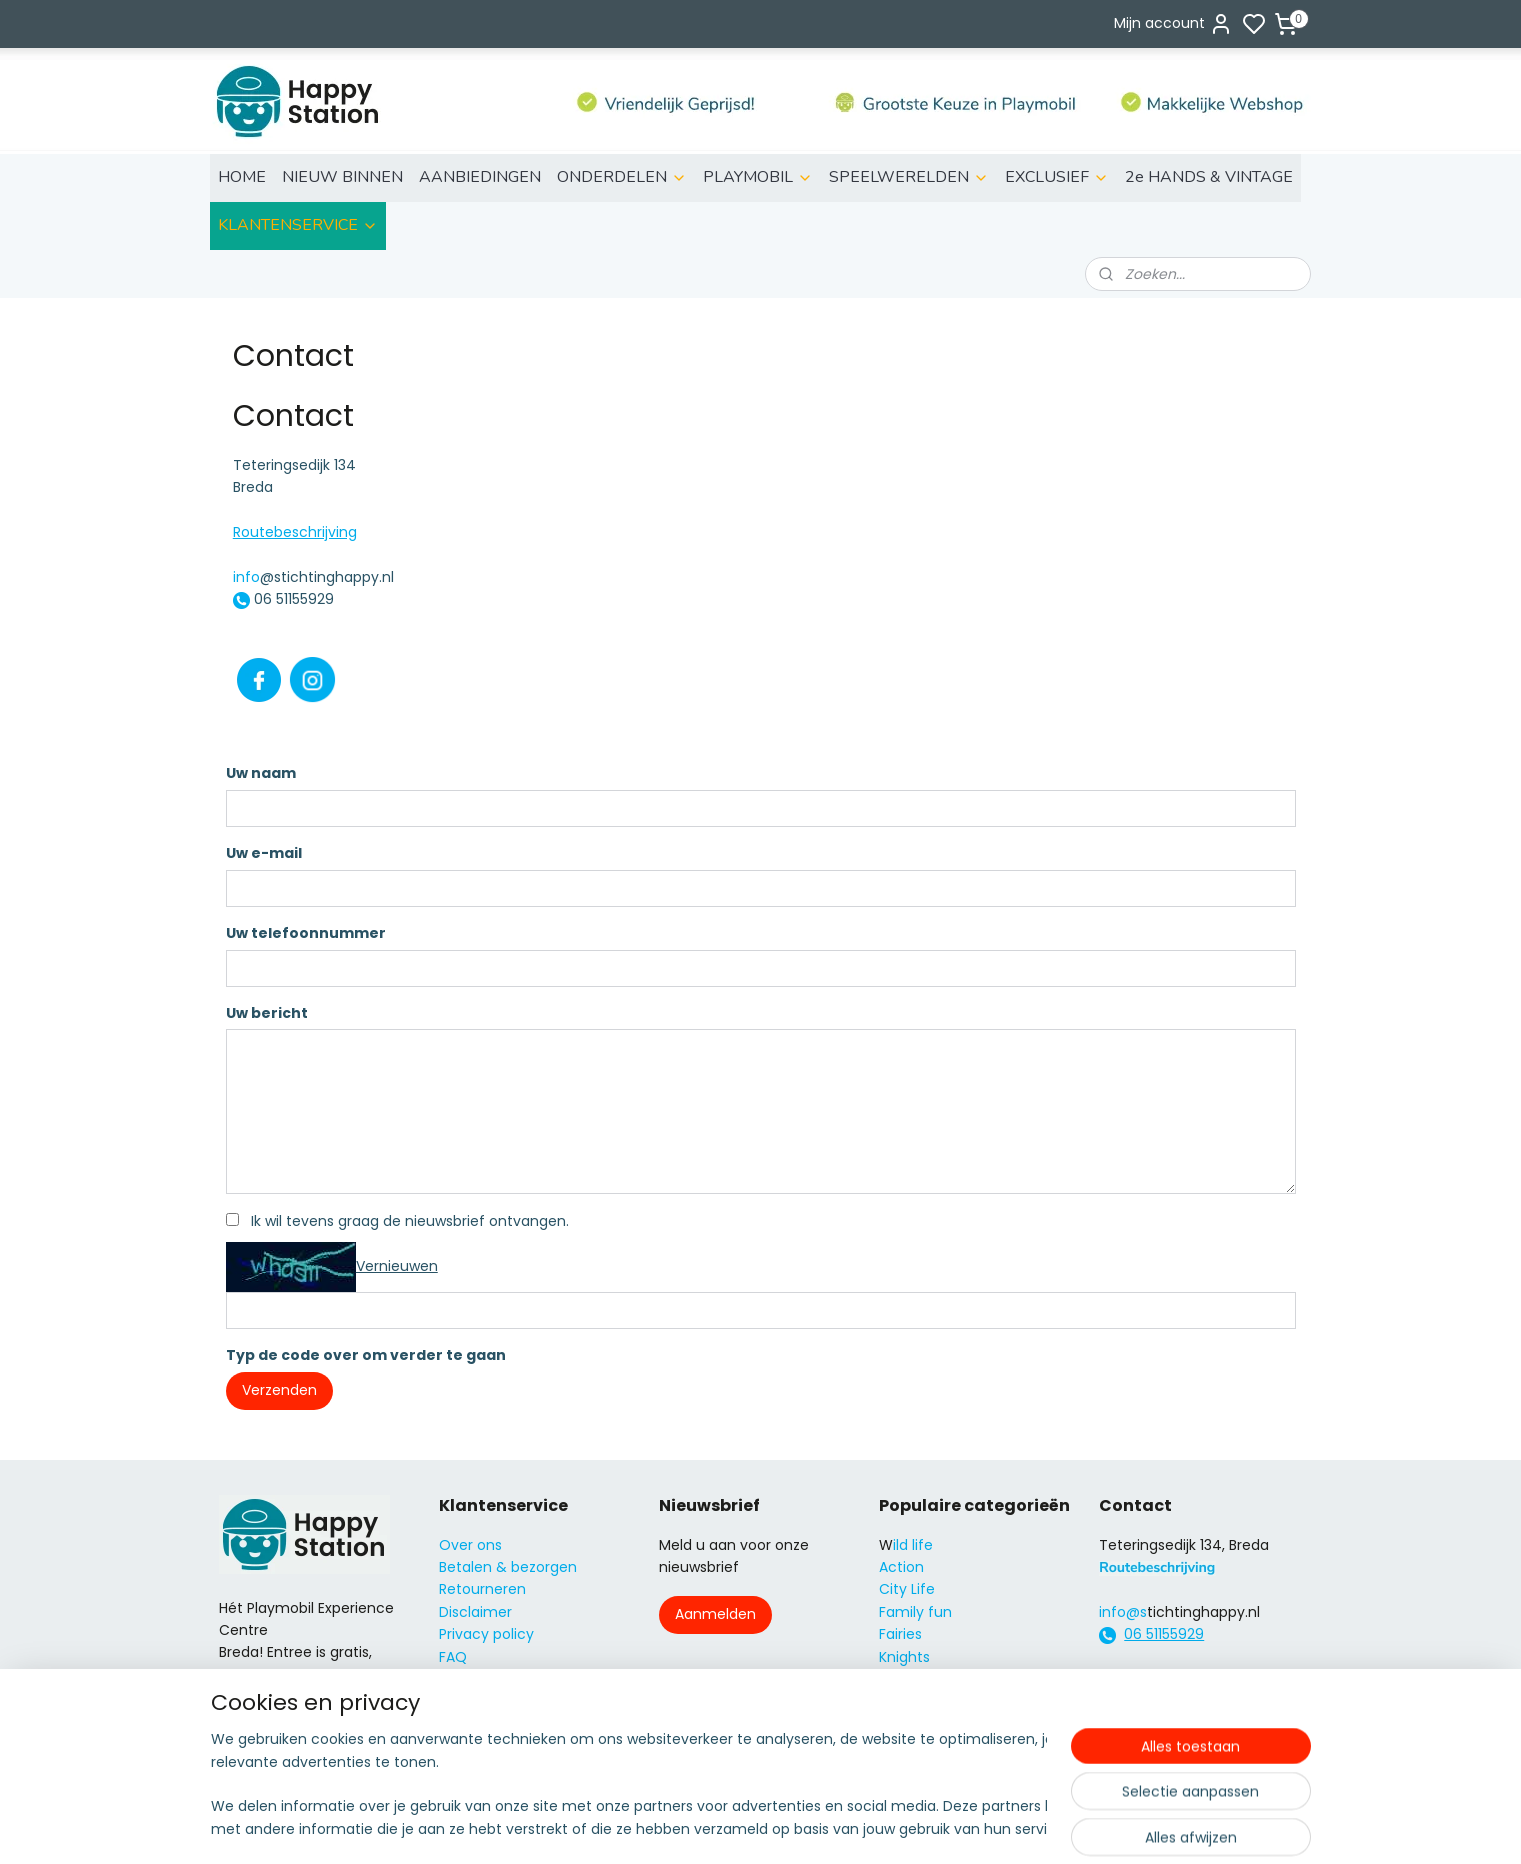  Describe the element at coordinates (266, 1013) in the screenshot. I see `Uw bericht` at that location.